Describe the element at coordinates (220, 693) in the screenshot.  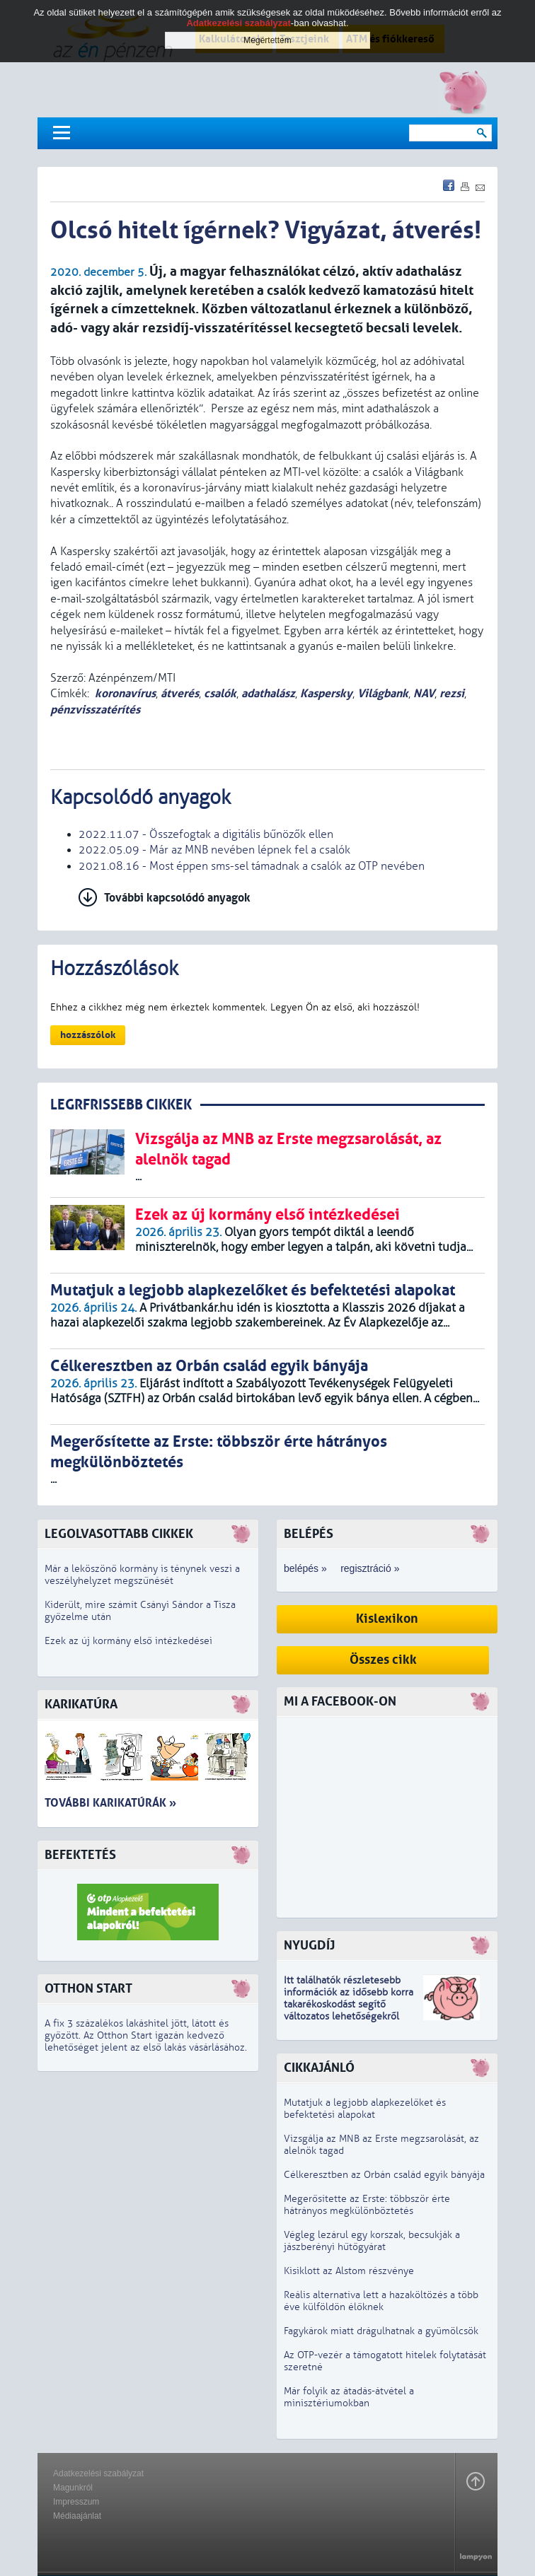
I see `csalók` at that location.